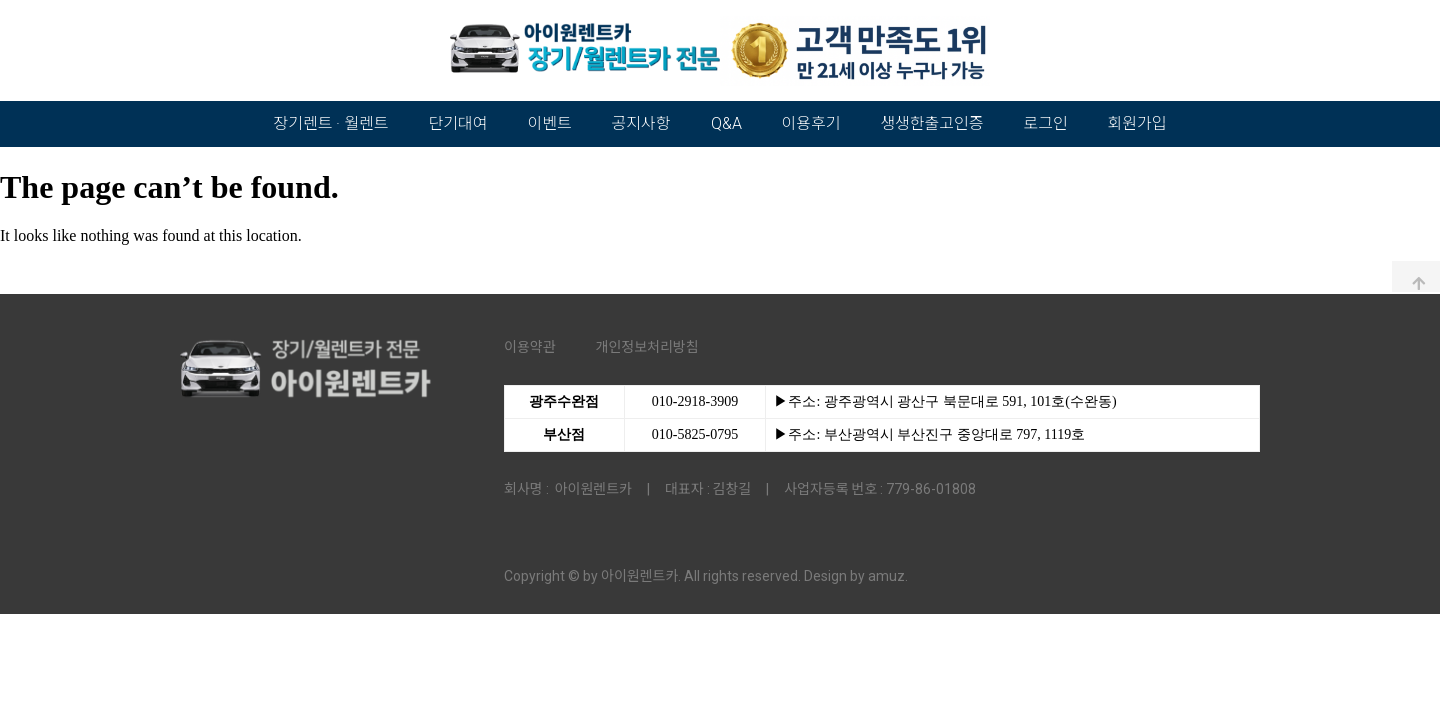 The image size is (1440, 720). I want to click on 이용약관, so click(530, 347).